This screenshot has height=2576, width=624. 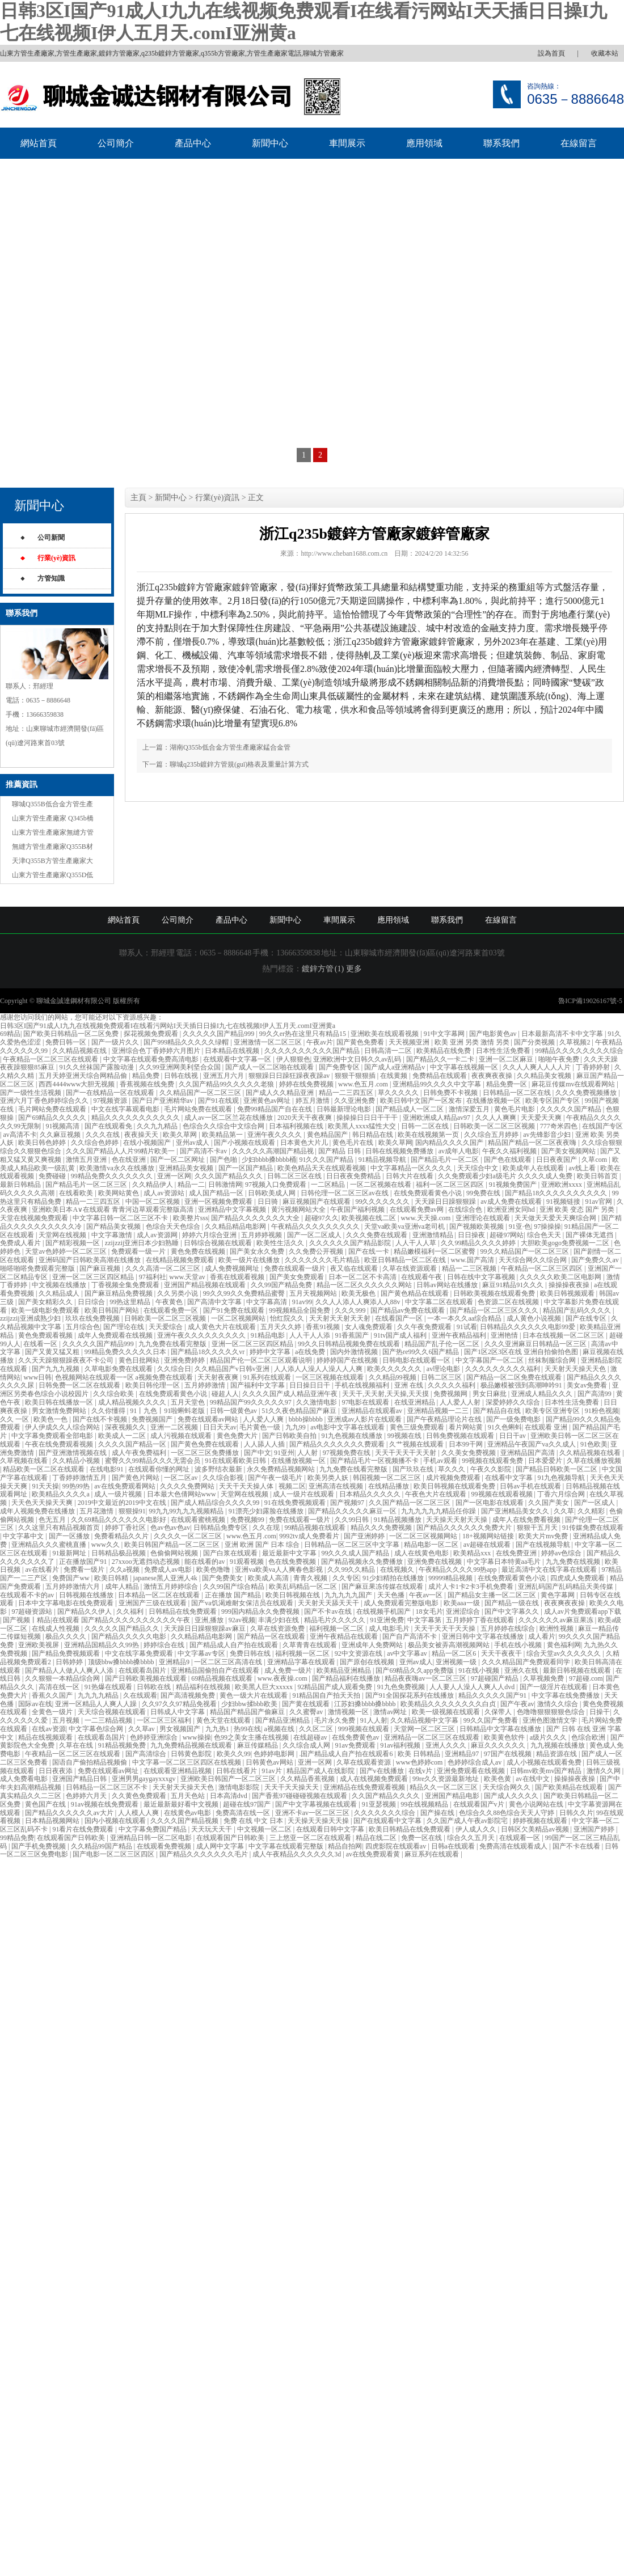 I want to click on 亚洲午夜久久久久久久久久久, so click(x=202, y=1335).